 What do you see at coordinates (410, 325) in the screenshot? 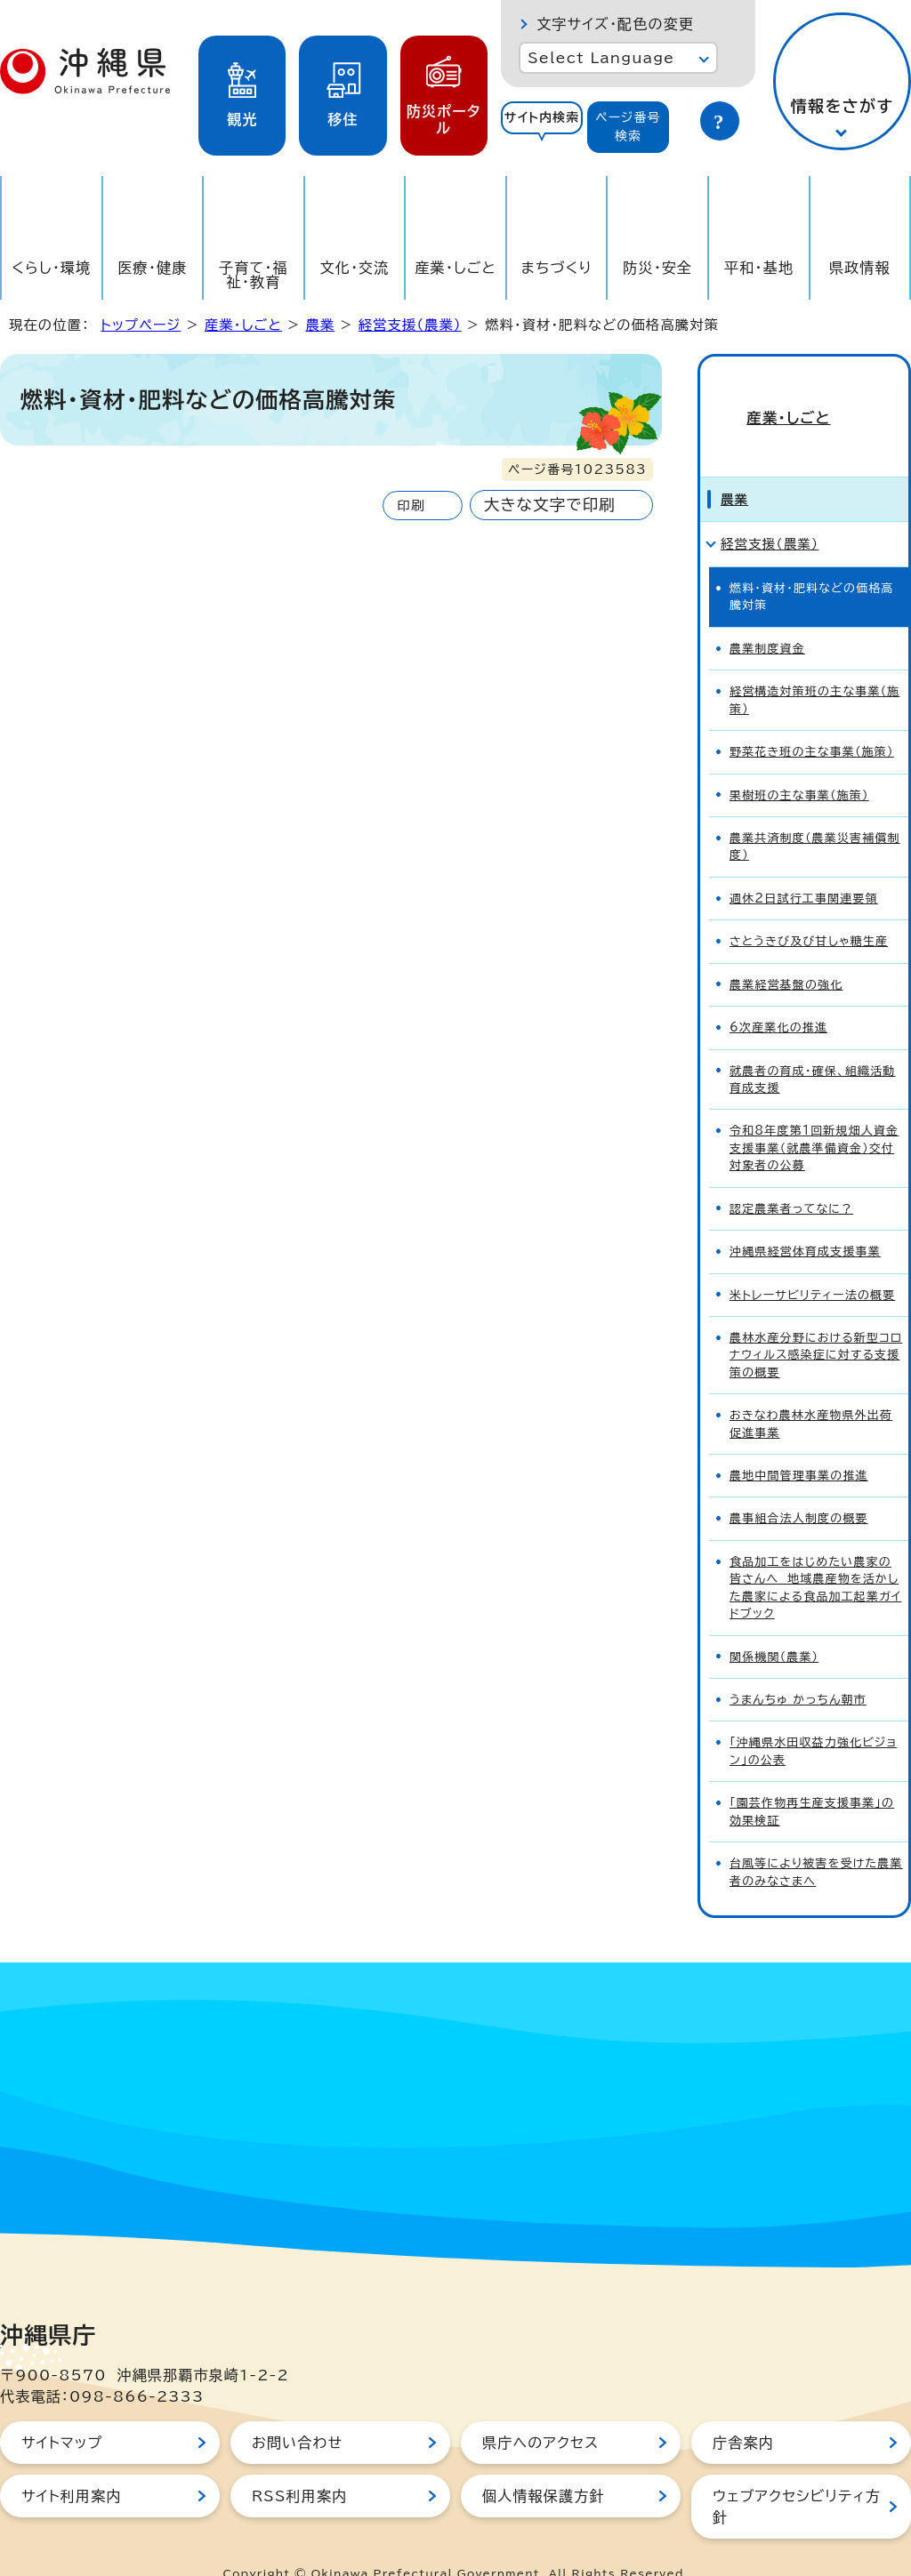
I see `経営支援（農業）` at bounding box center [410, 325].